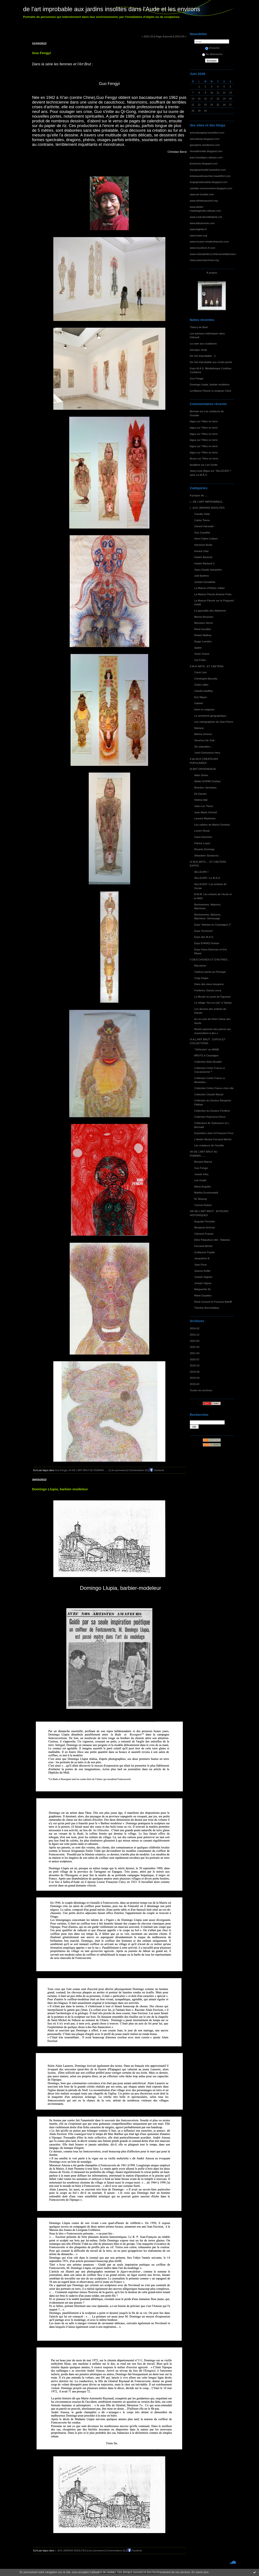 This screenshot has height=2576, width=259. I want to click on 2024-02, so click(194, 1328).